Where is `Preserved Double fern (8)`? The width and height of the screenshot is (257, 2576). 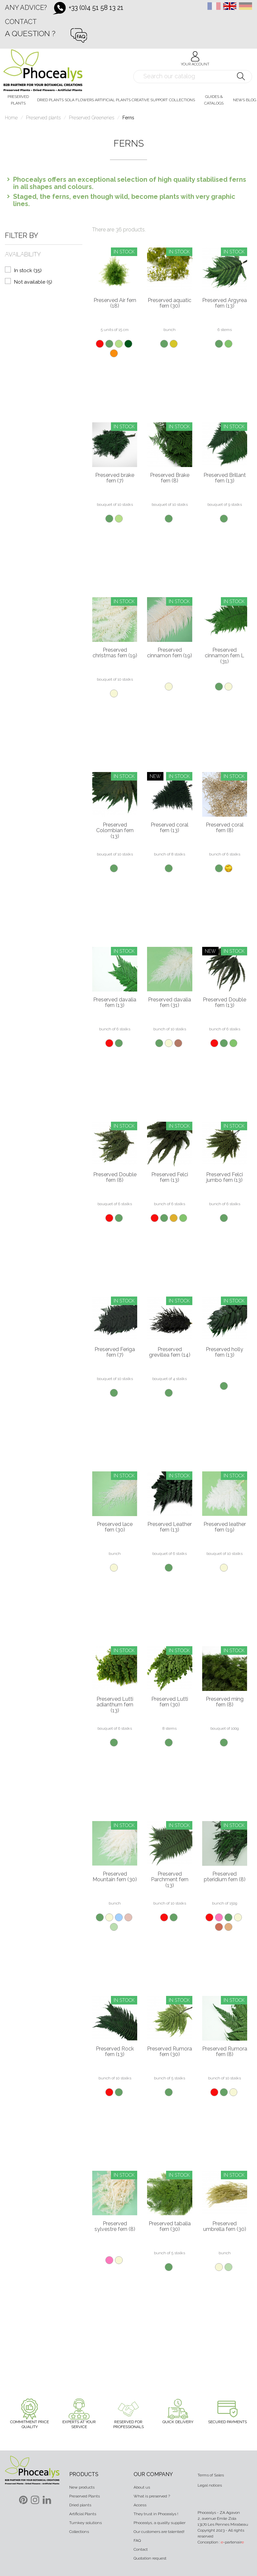
Preserved Double fern (8) is located at coordinates (115, 1177).